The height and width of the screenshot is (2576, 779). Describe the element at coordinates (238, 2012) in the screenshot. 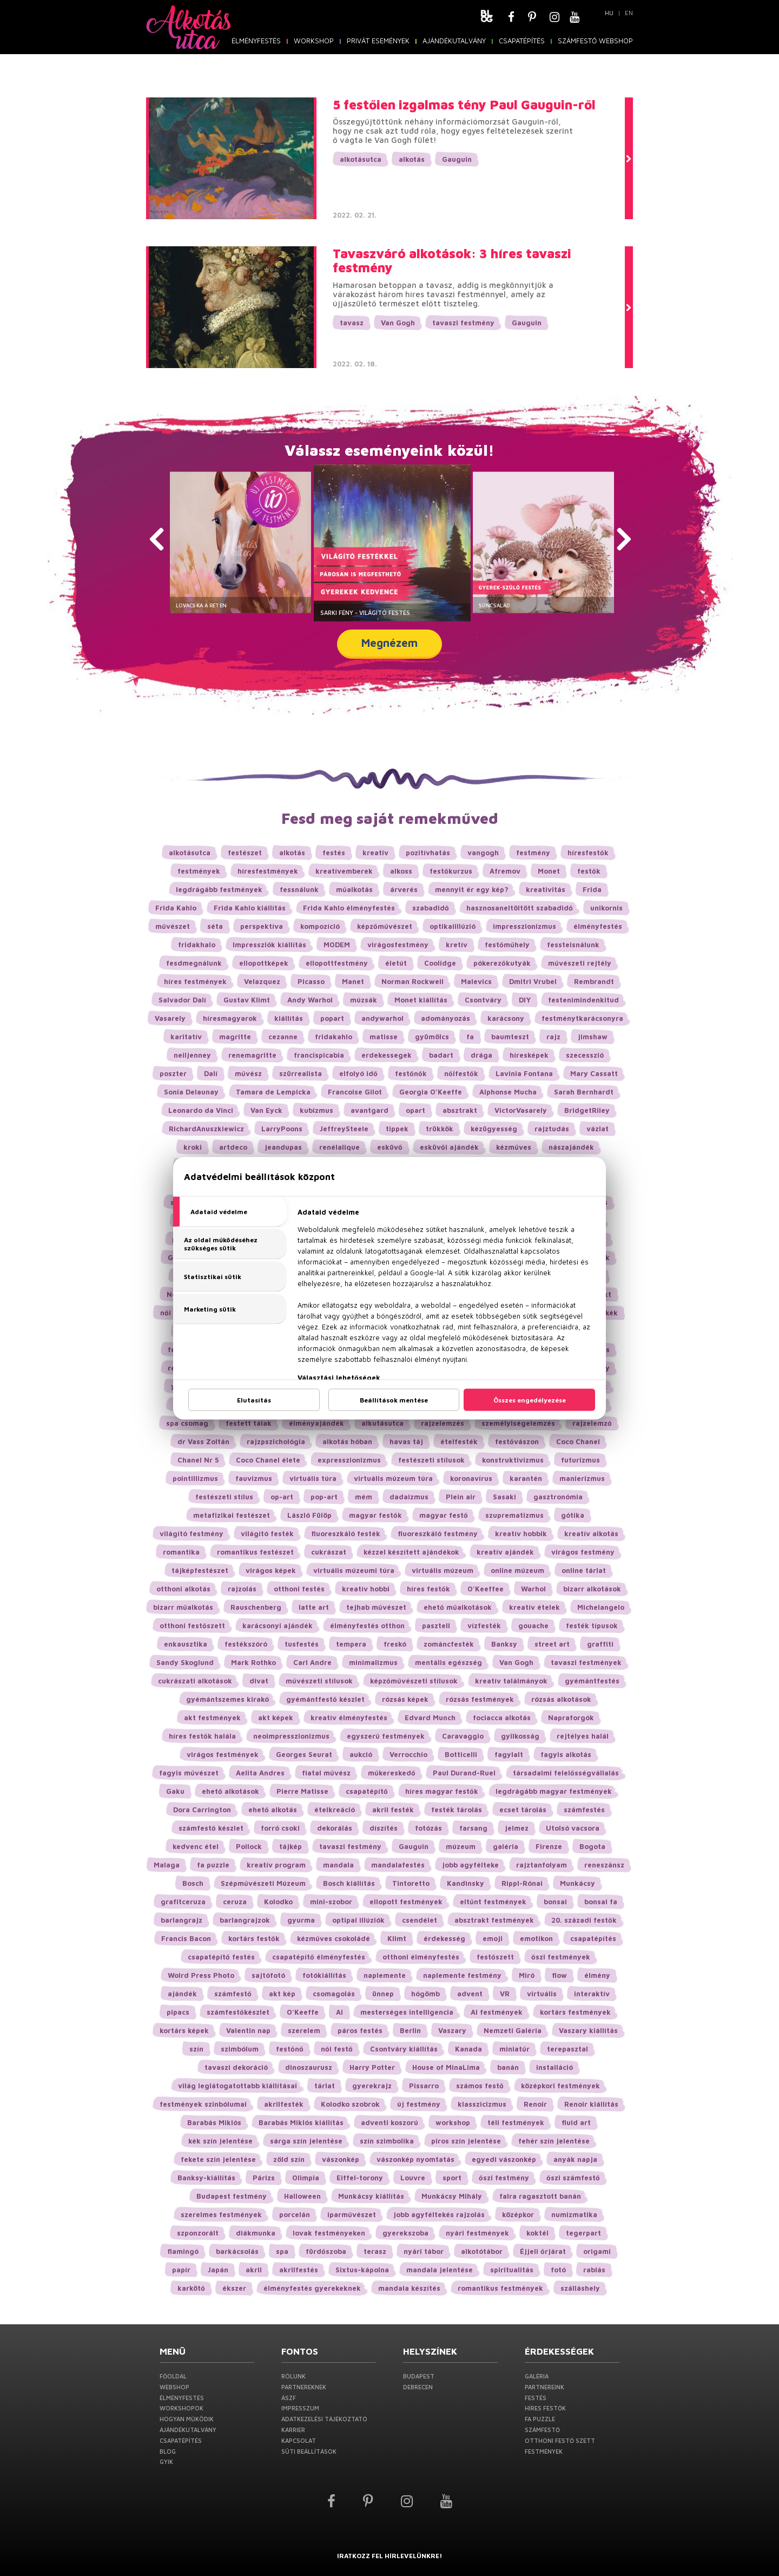

I see `számfestőkészlet` at that location.